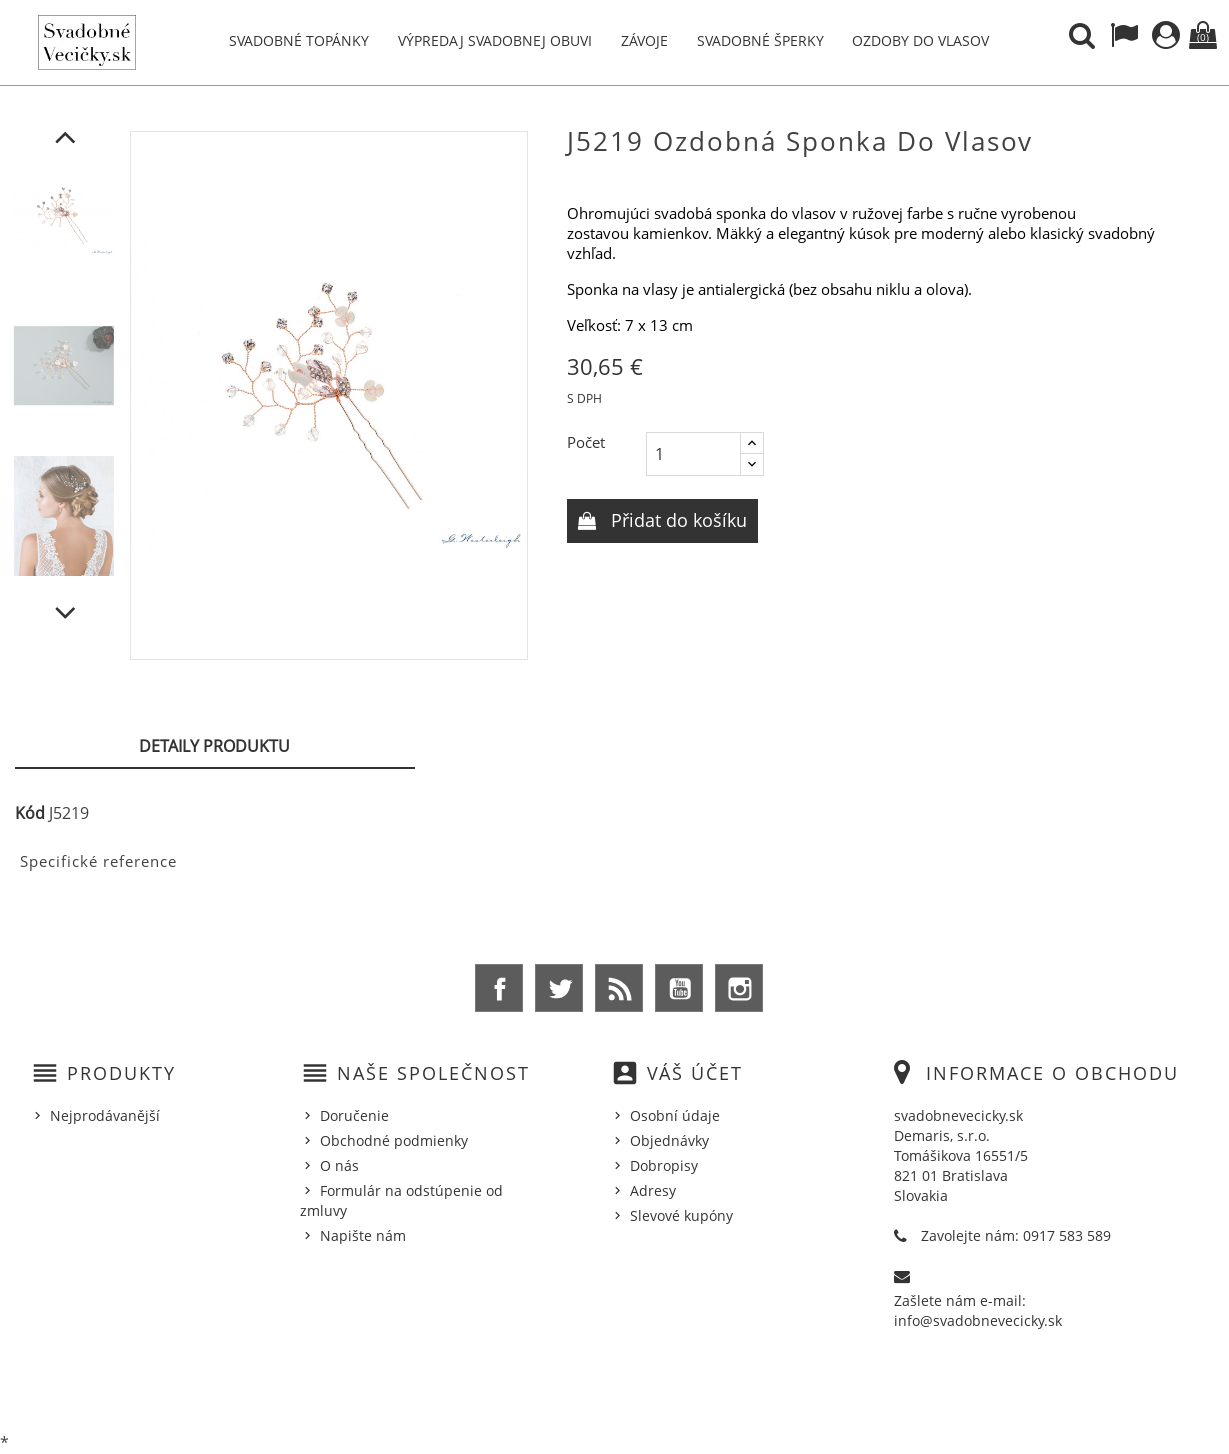 This screenshot has width=1229, height=1454. I want to click on Ozdoby do vlasov, so click(920, 40).